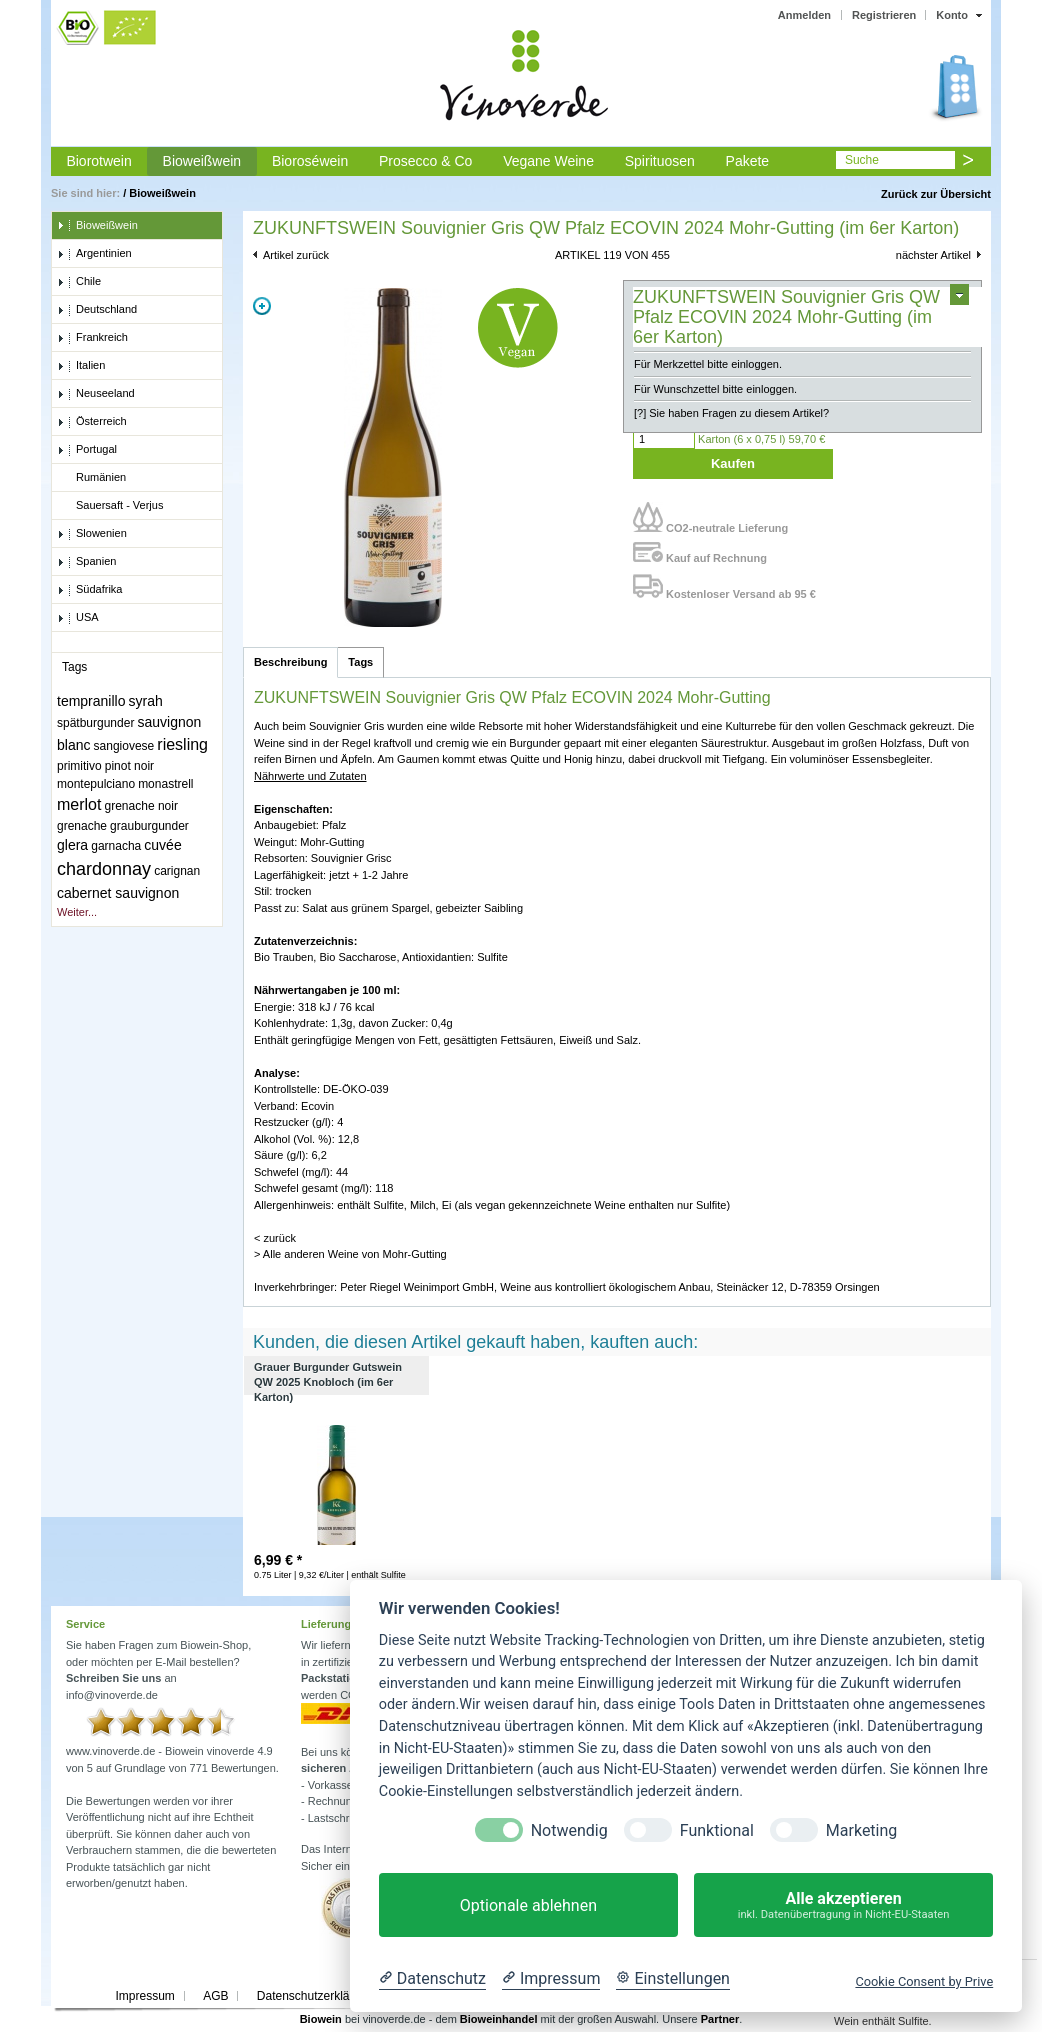 This screenshot has width=1042, height=2032. Describe the element at coordinates (360, 662) in the screenshot. I see `Tags` at that location.